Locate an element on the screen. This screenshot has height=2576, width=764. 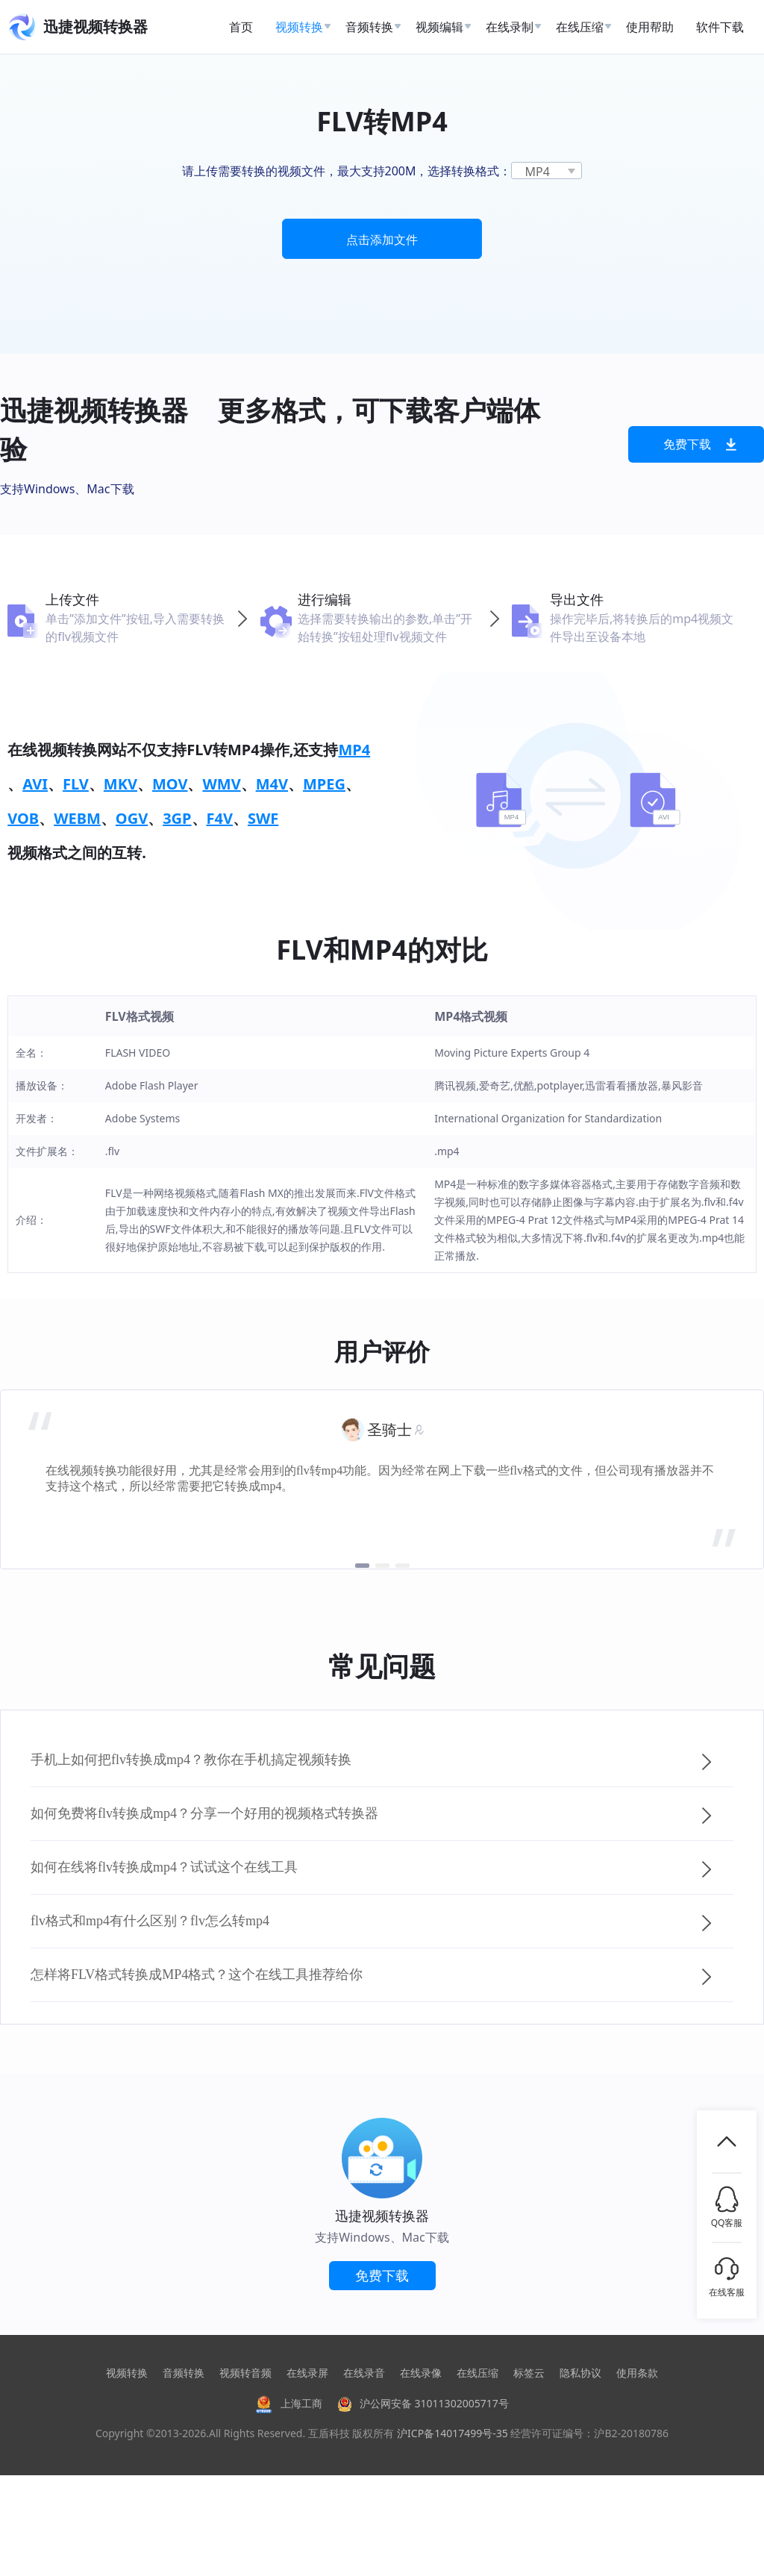
使用条款 is located at coordinates (637, 2373).